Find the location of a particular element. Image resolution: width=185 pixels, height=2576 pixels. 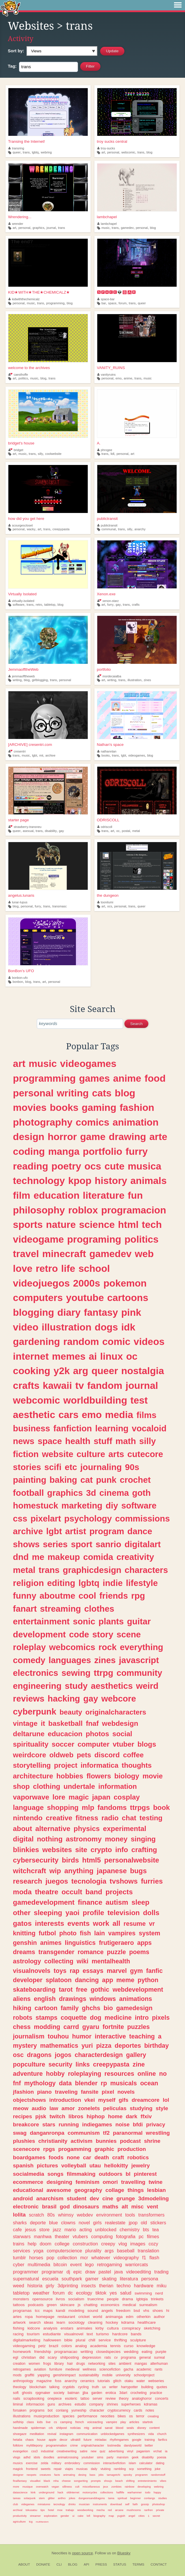

programacao is located at coordinates (65, 2351).